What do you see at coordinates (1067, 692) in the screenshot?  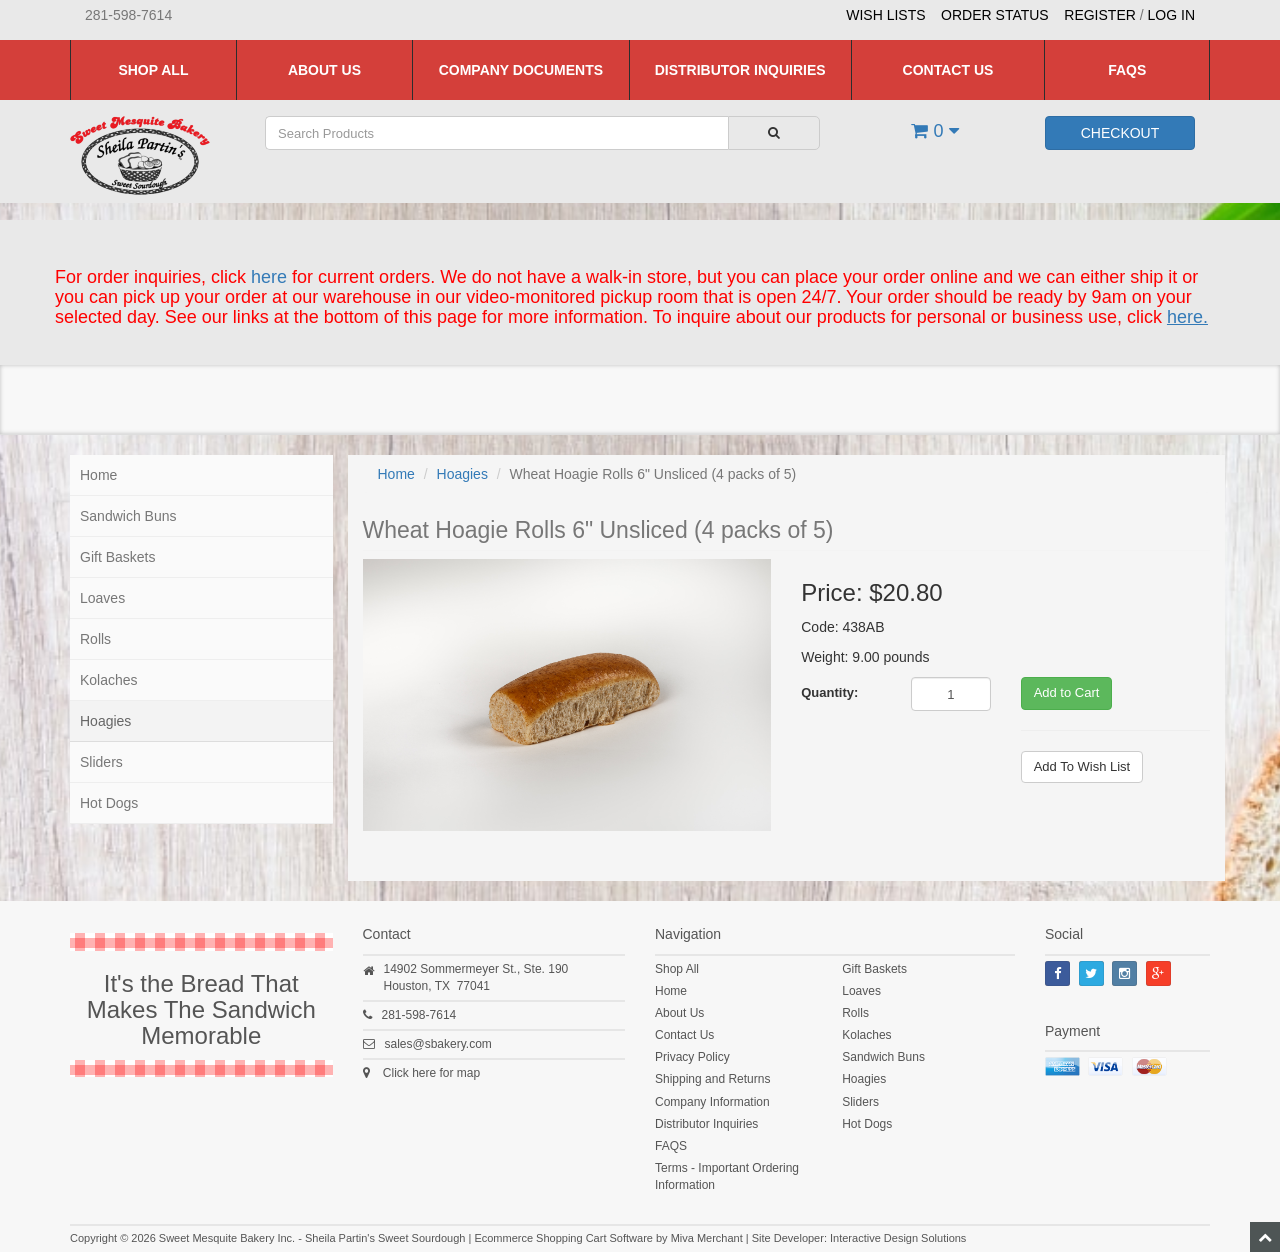 I see `Add to Cart` at bounding box center [1067, 692].